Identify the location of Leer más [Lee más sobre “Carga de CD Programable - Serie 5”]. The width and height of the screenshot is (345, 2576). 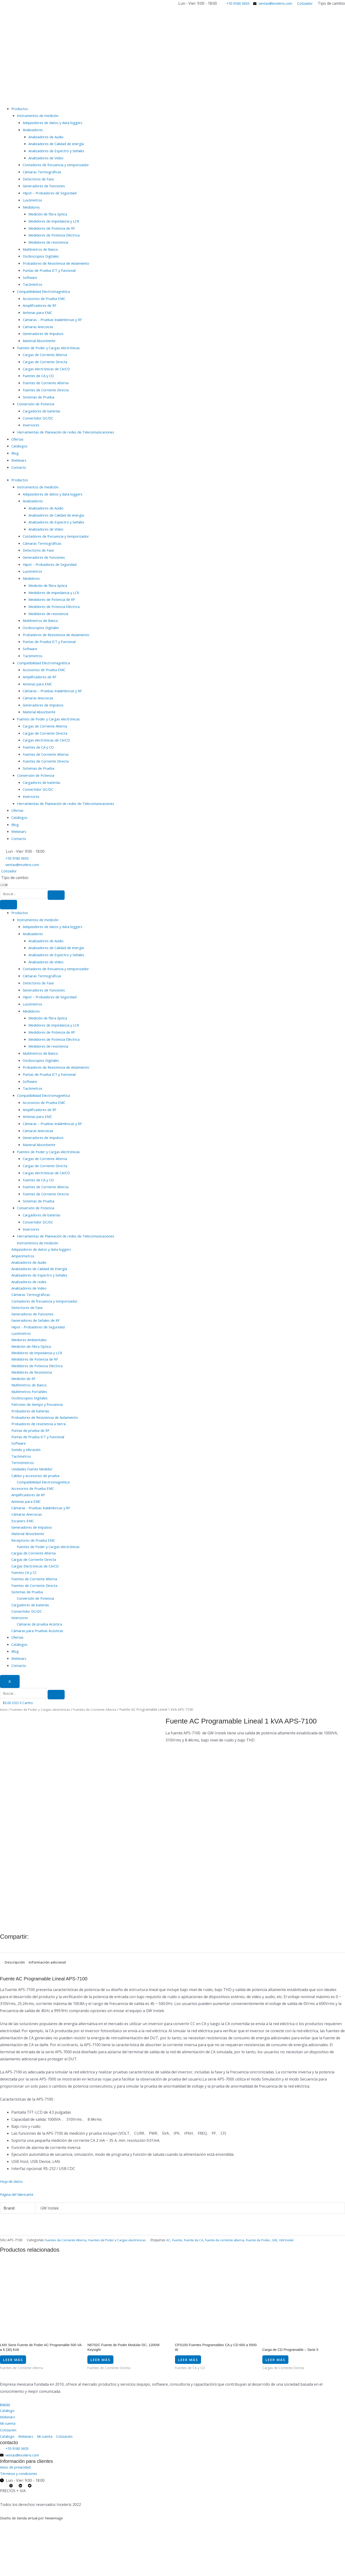
(281, 2400).